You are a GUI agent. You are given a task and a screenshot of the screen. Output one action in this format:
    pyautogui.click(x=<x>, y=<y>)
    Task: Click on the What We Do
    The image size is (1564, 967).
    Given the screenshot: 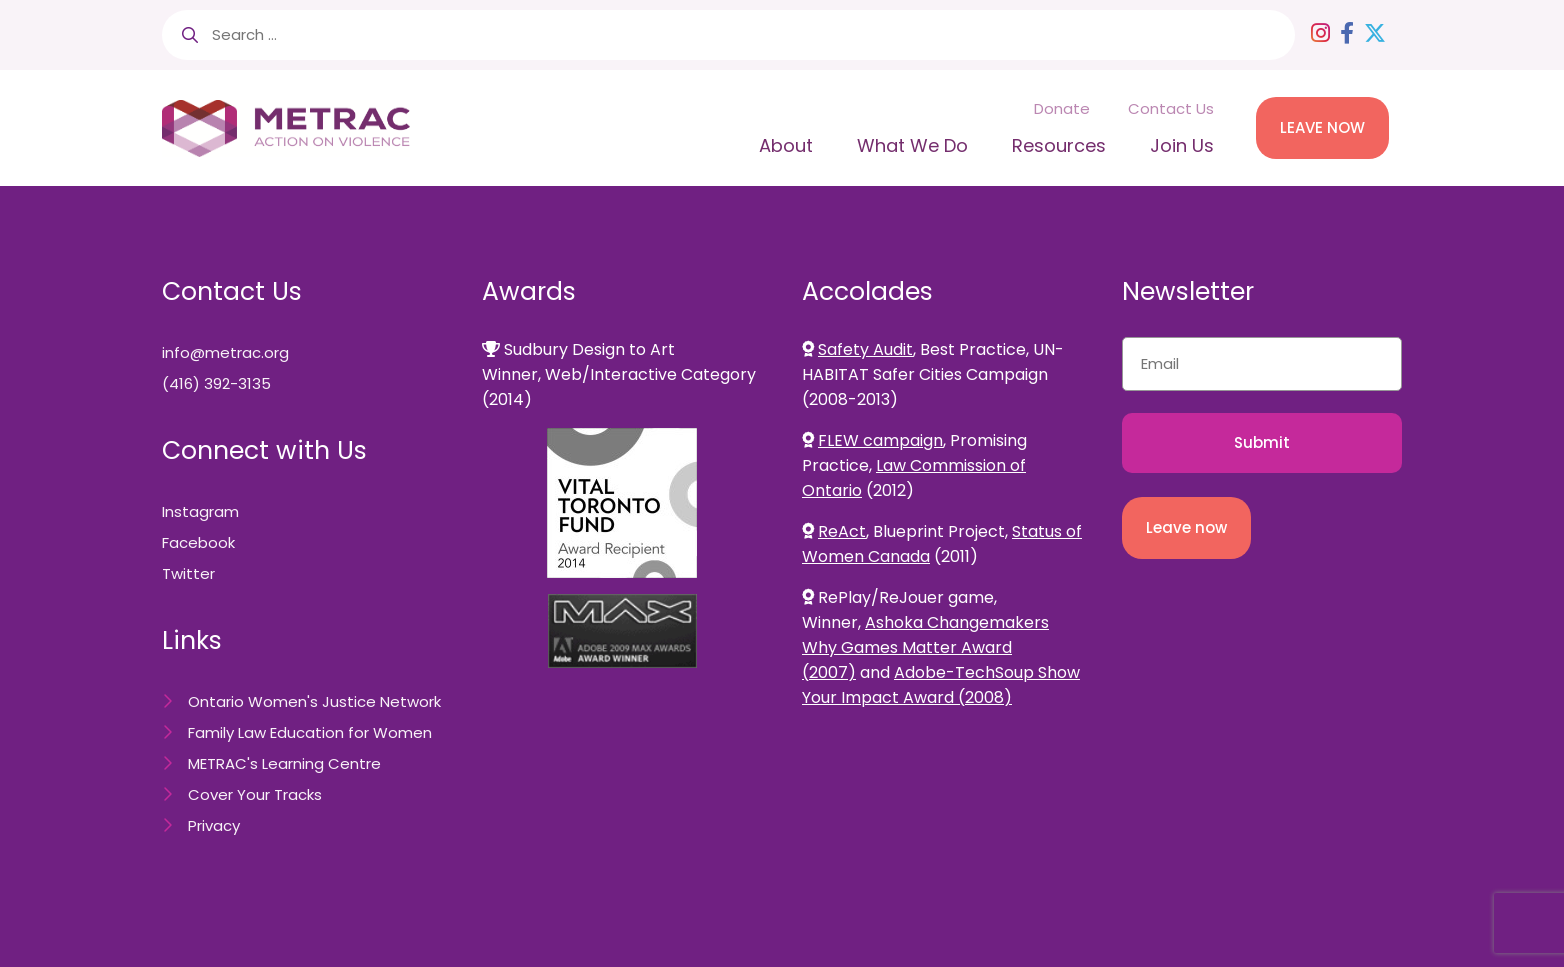 What is the action you would take?
    pyautogui.click(x=912, y=145)
    